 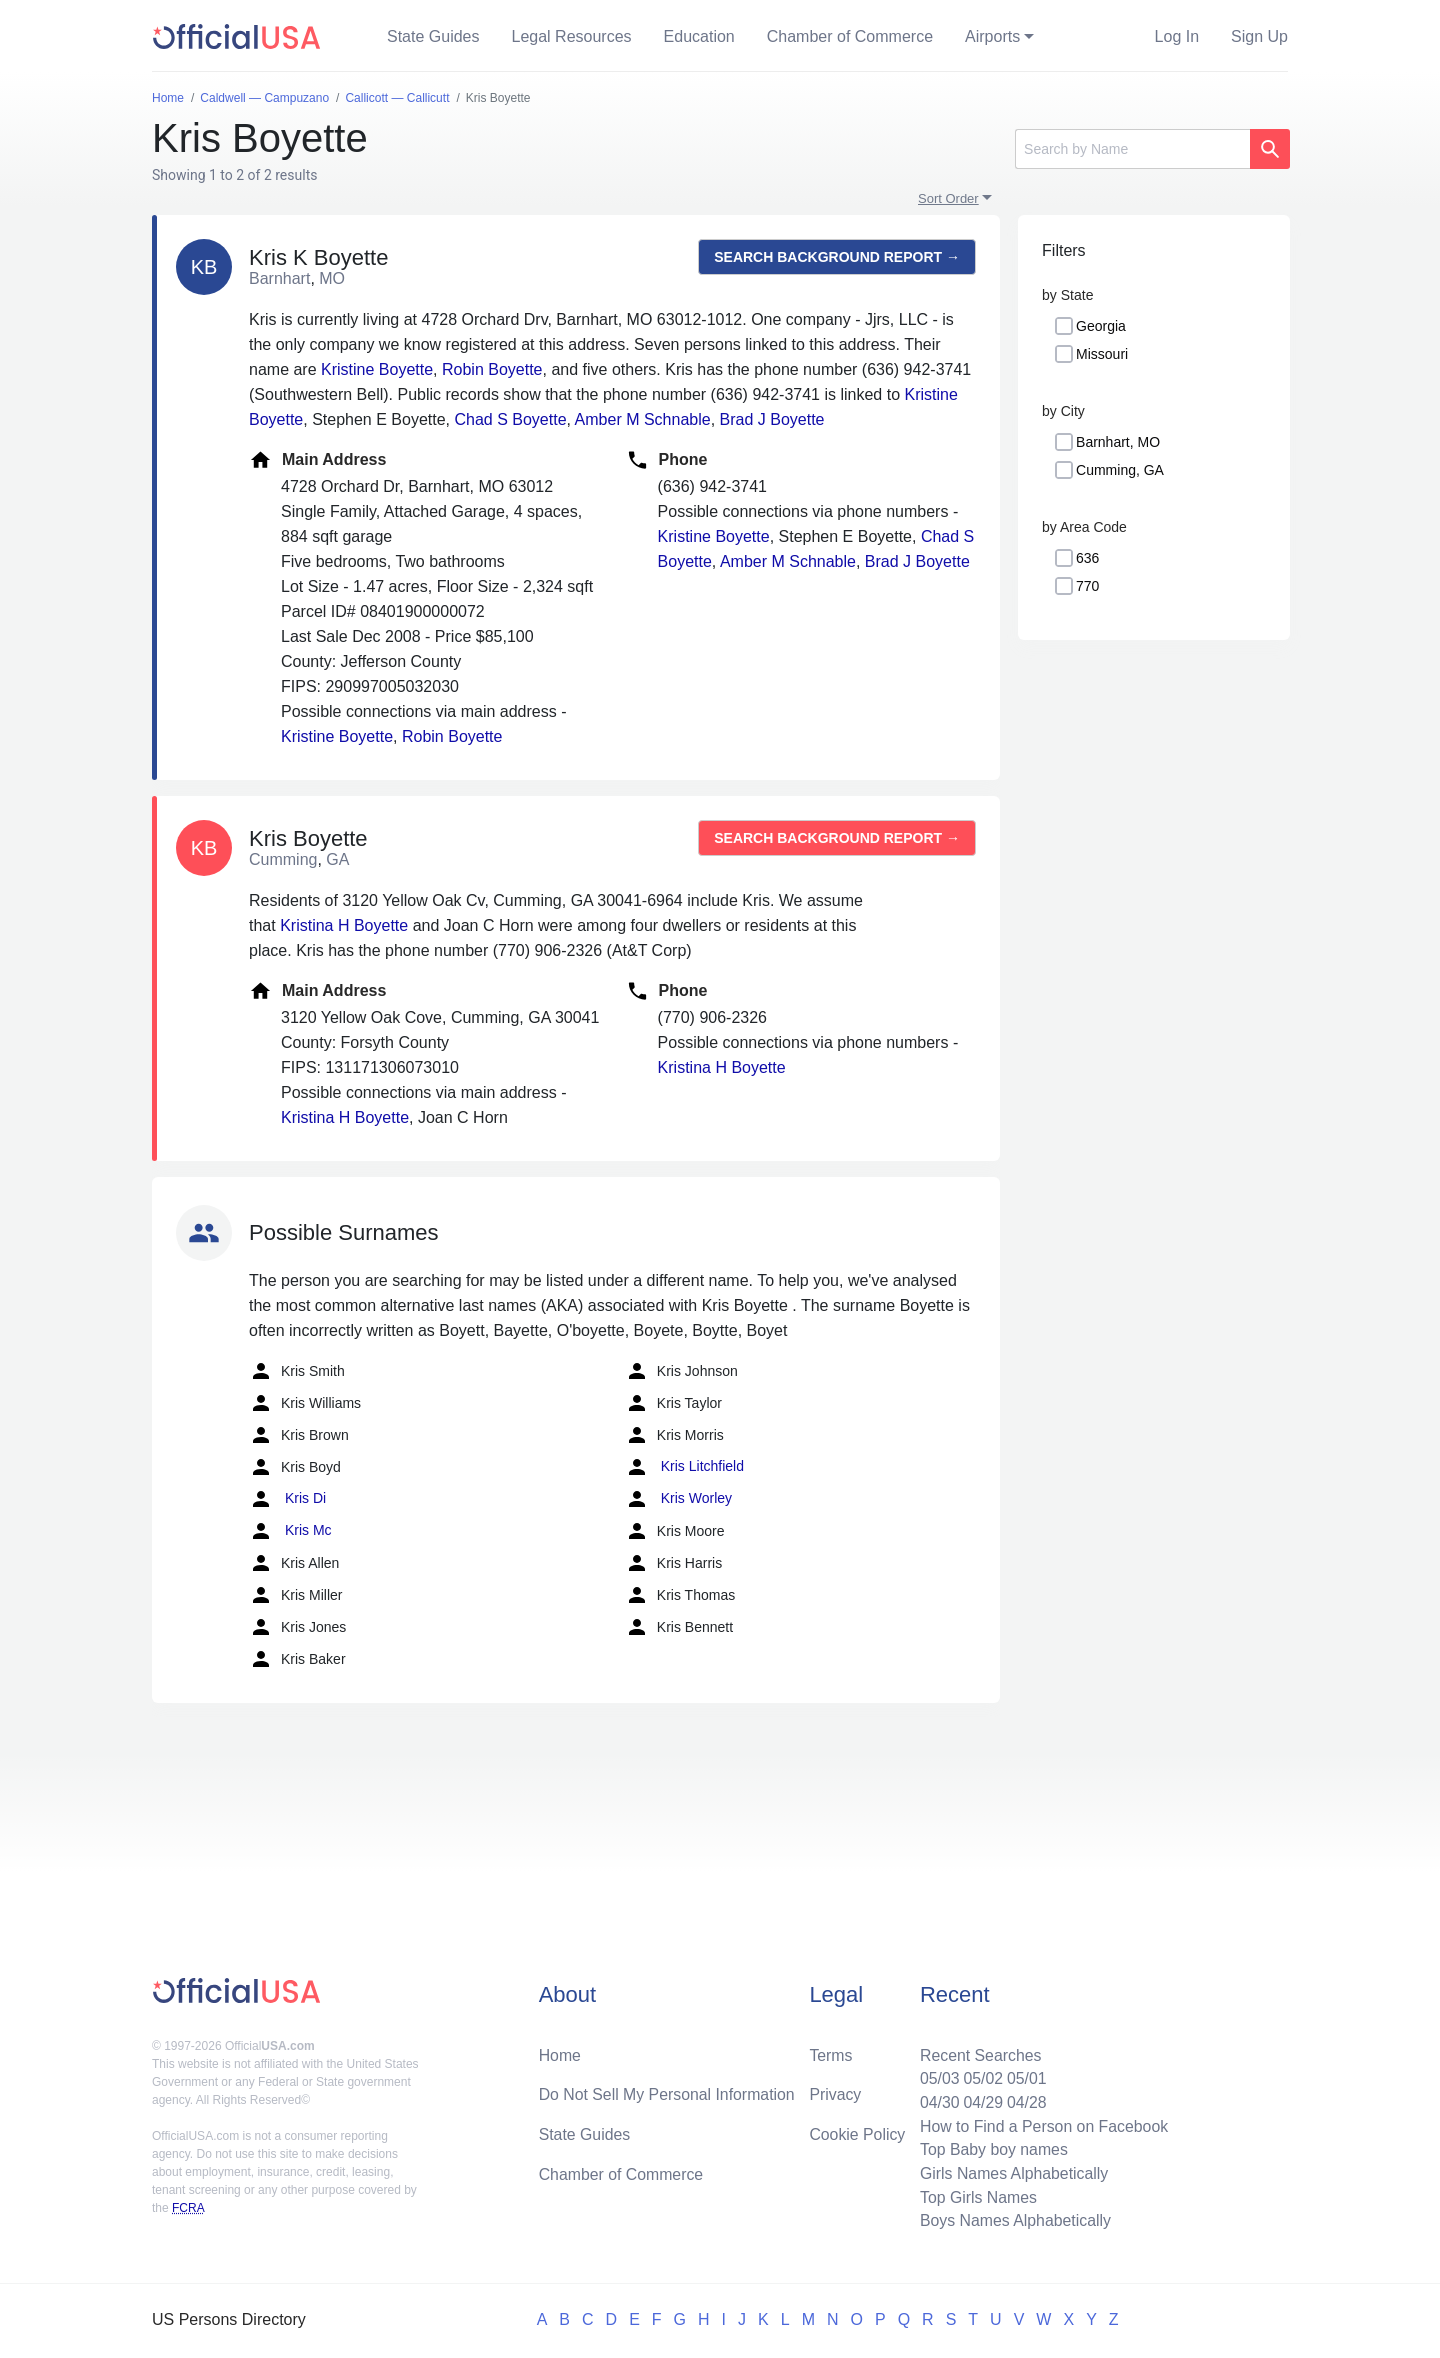 I want to click on Terms, so click(x=831, y=2052).